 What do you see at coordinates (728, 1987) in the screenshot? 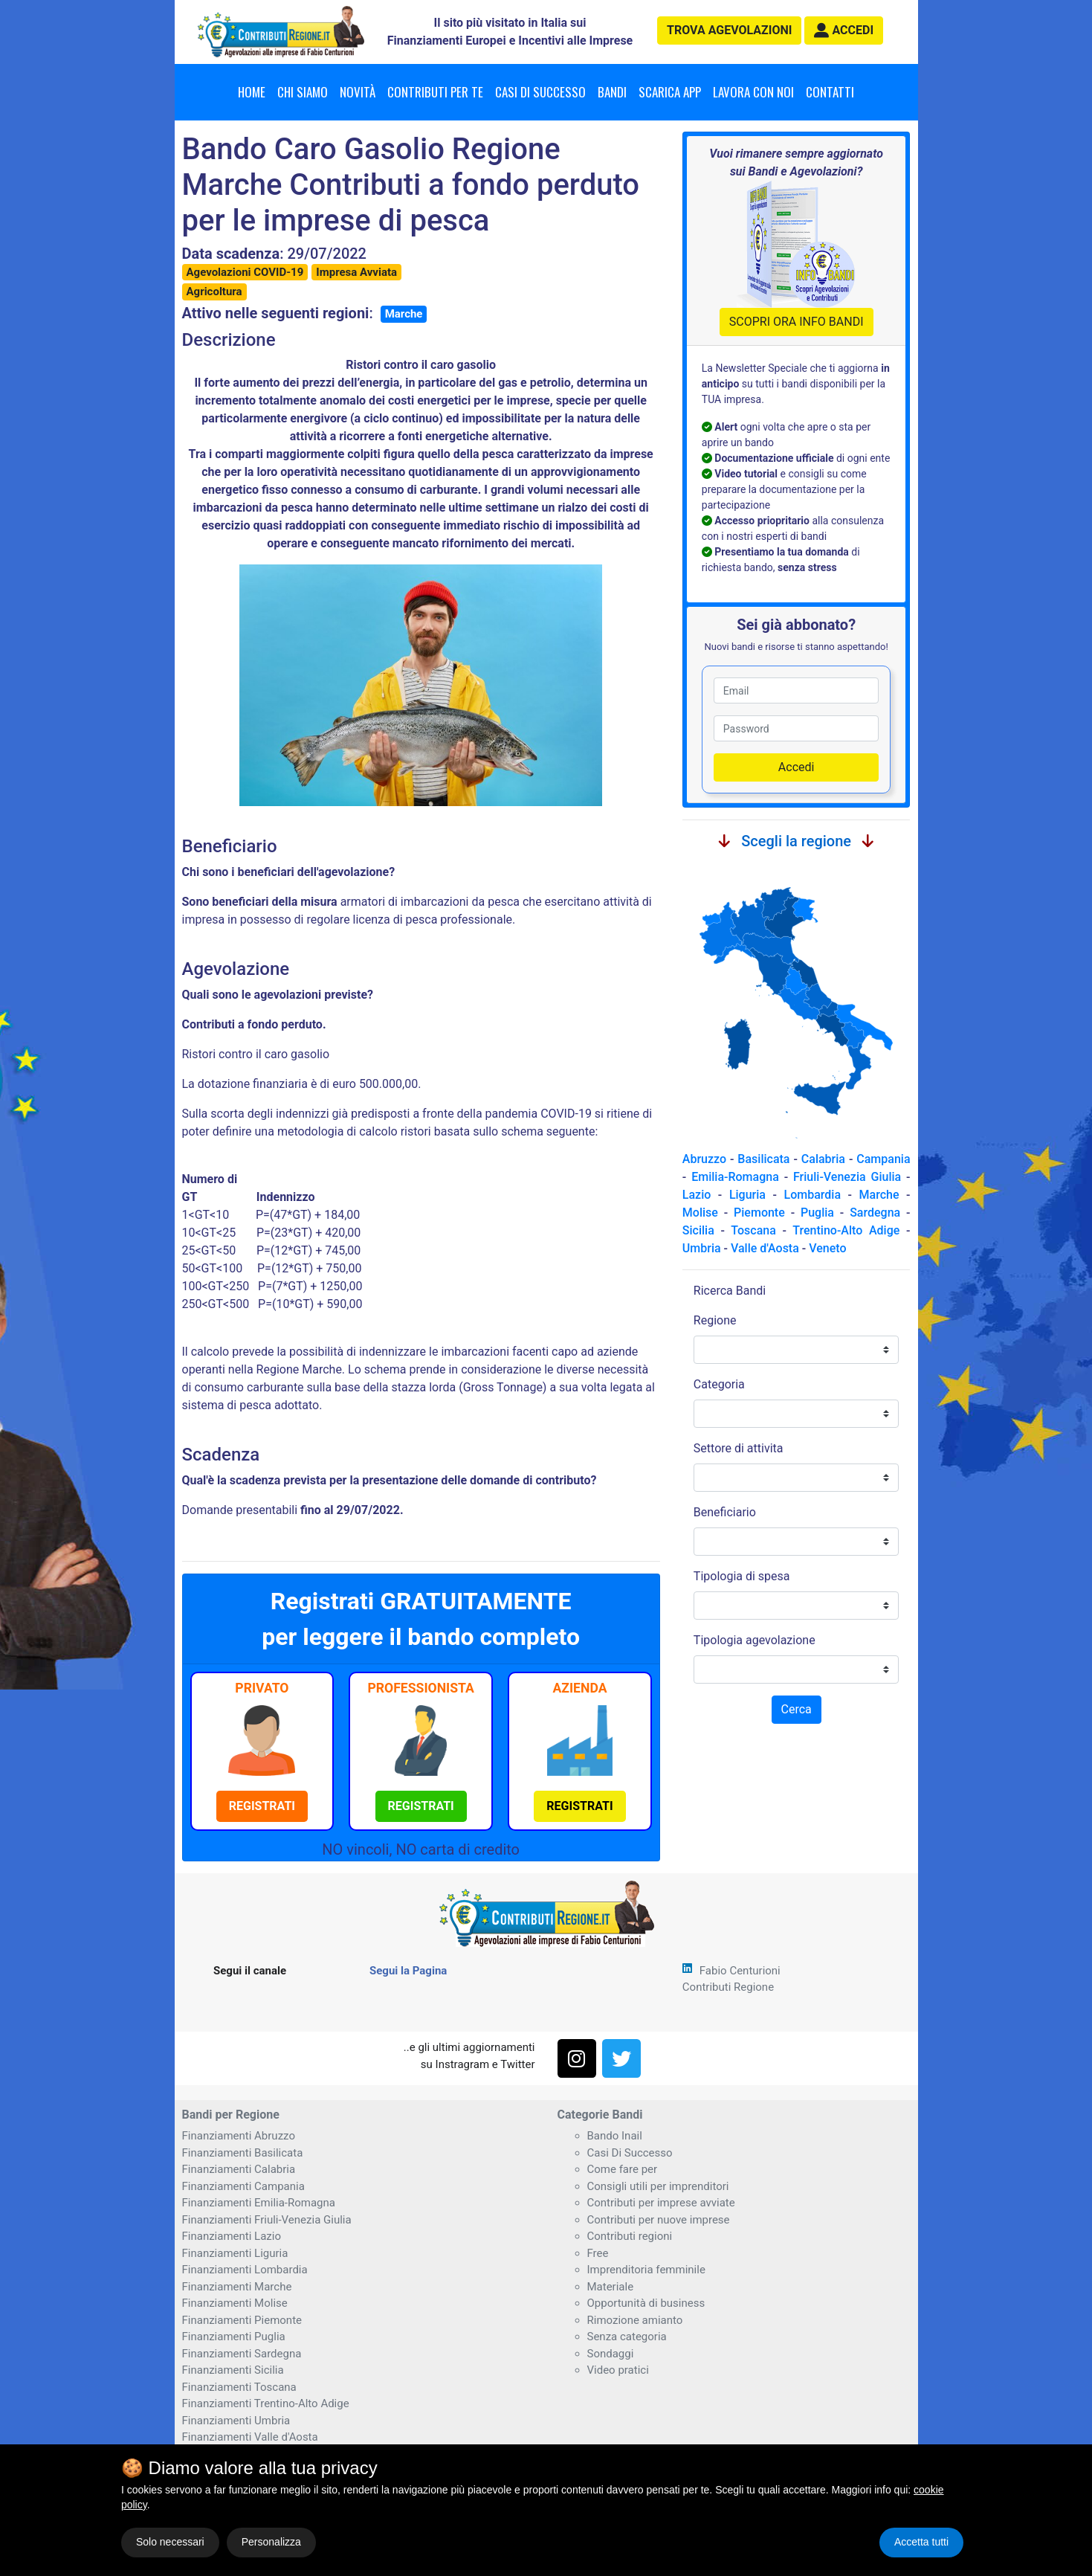
I see `Contributi Regione` at bounding box center [728, 1987].